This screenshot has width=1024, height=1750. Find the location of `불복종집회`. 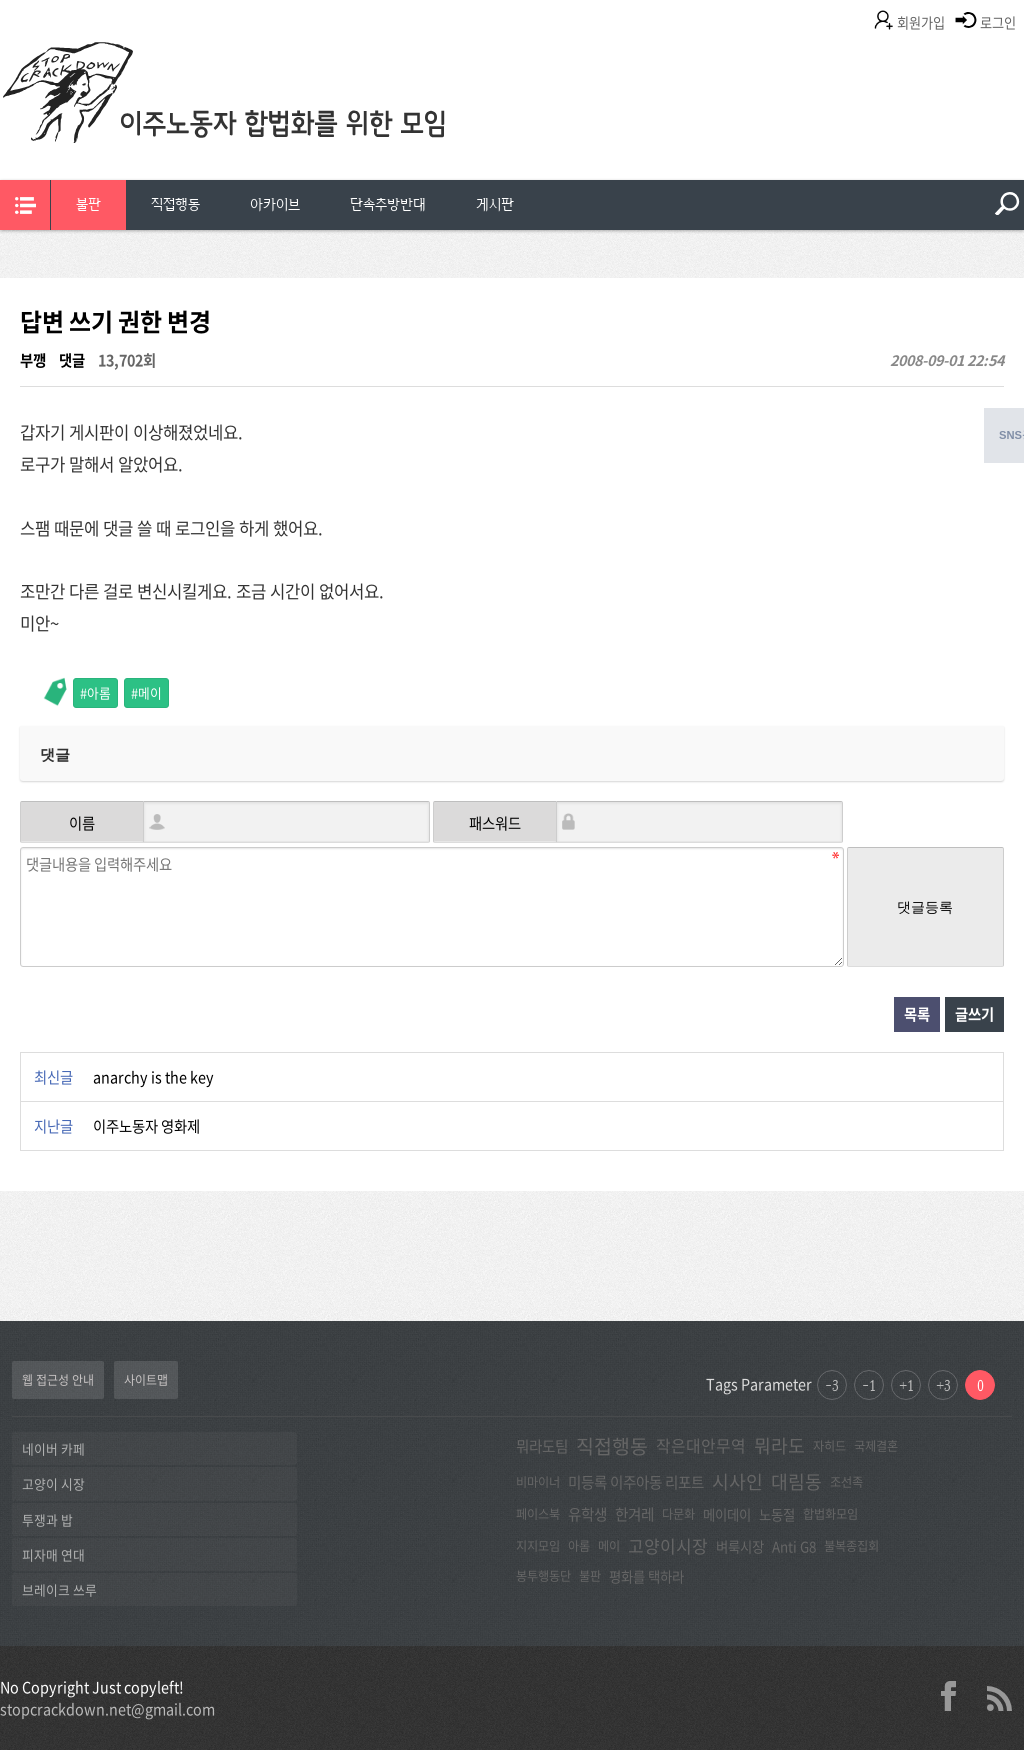

불복종집회 is located at coordinates (851, 1546).